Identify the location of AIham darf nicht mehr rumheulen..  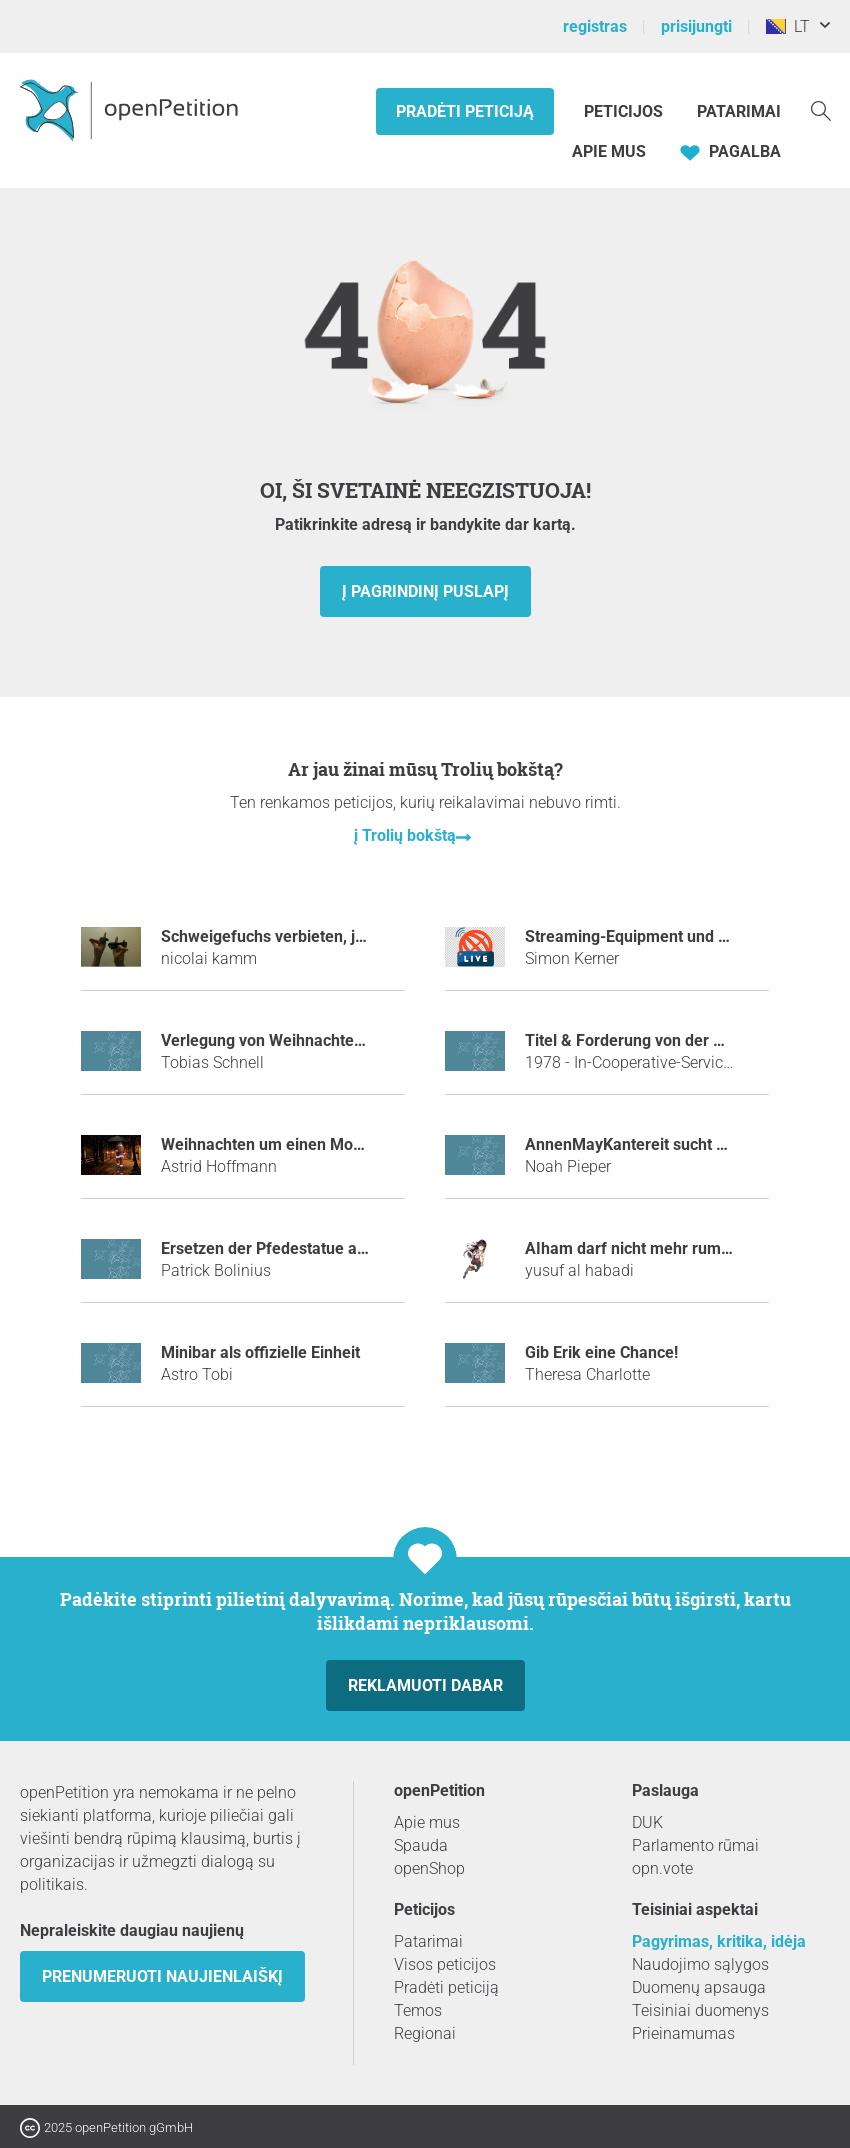
(650, 1248).